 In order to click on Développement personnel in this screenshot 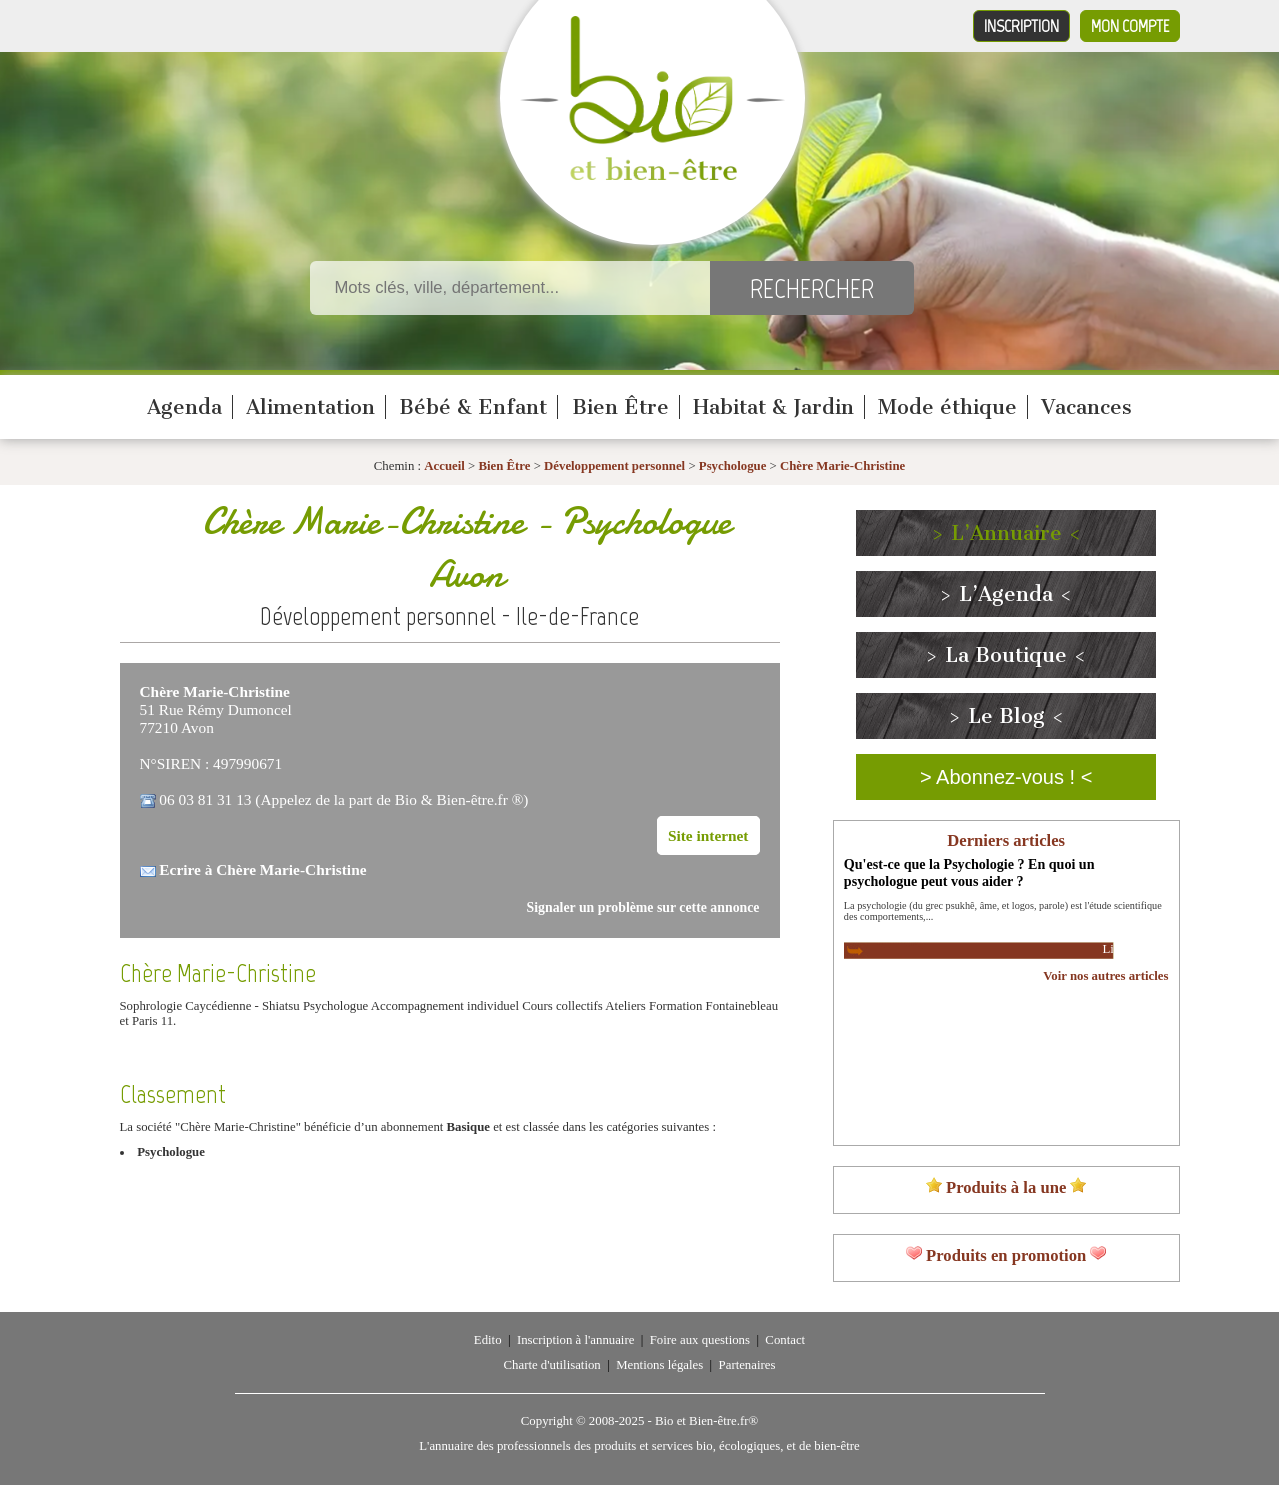, I will do `click(614, 466)`.